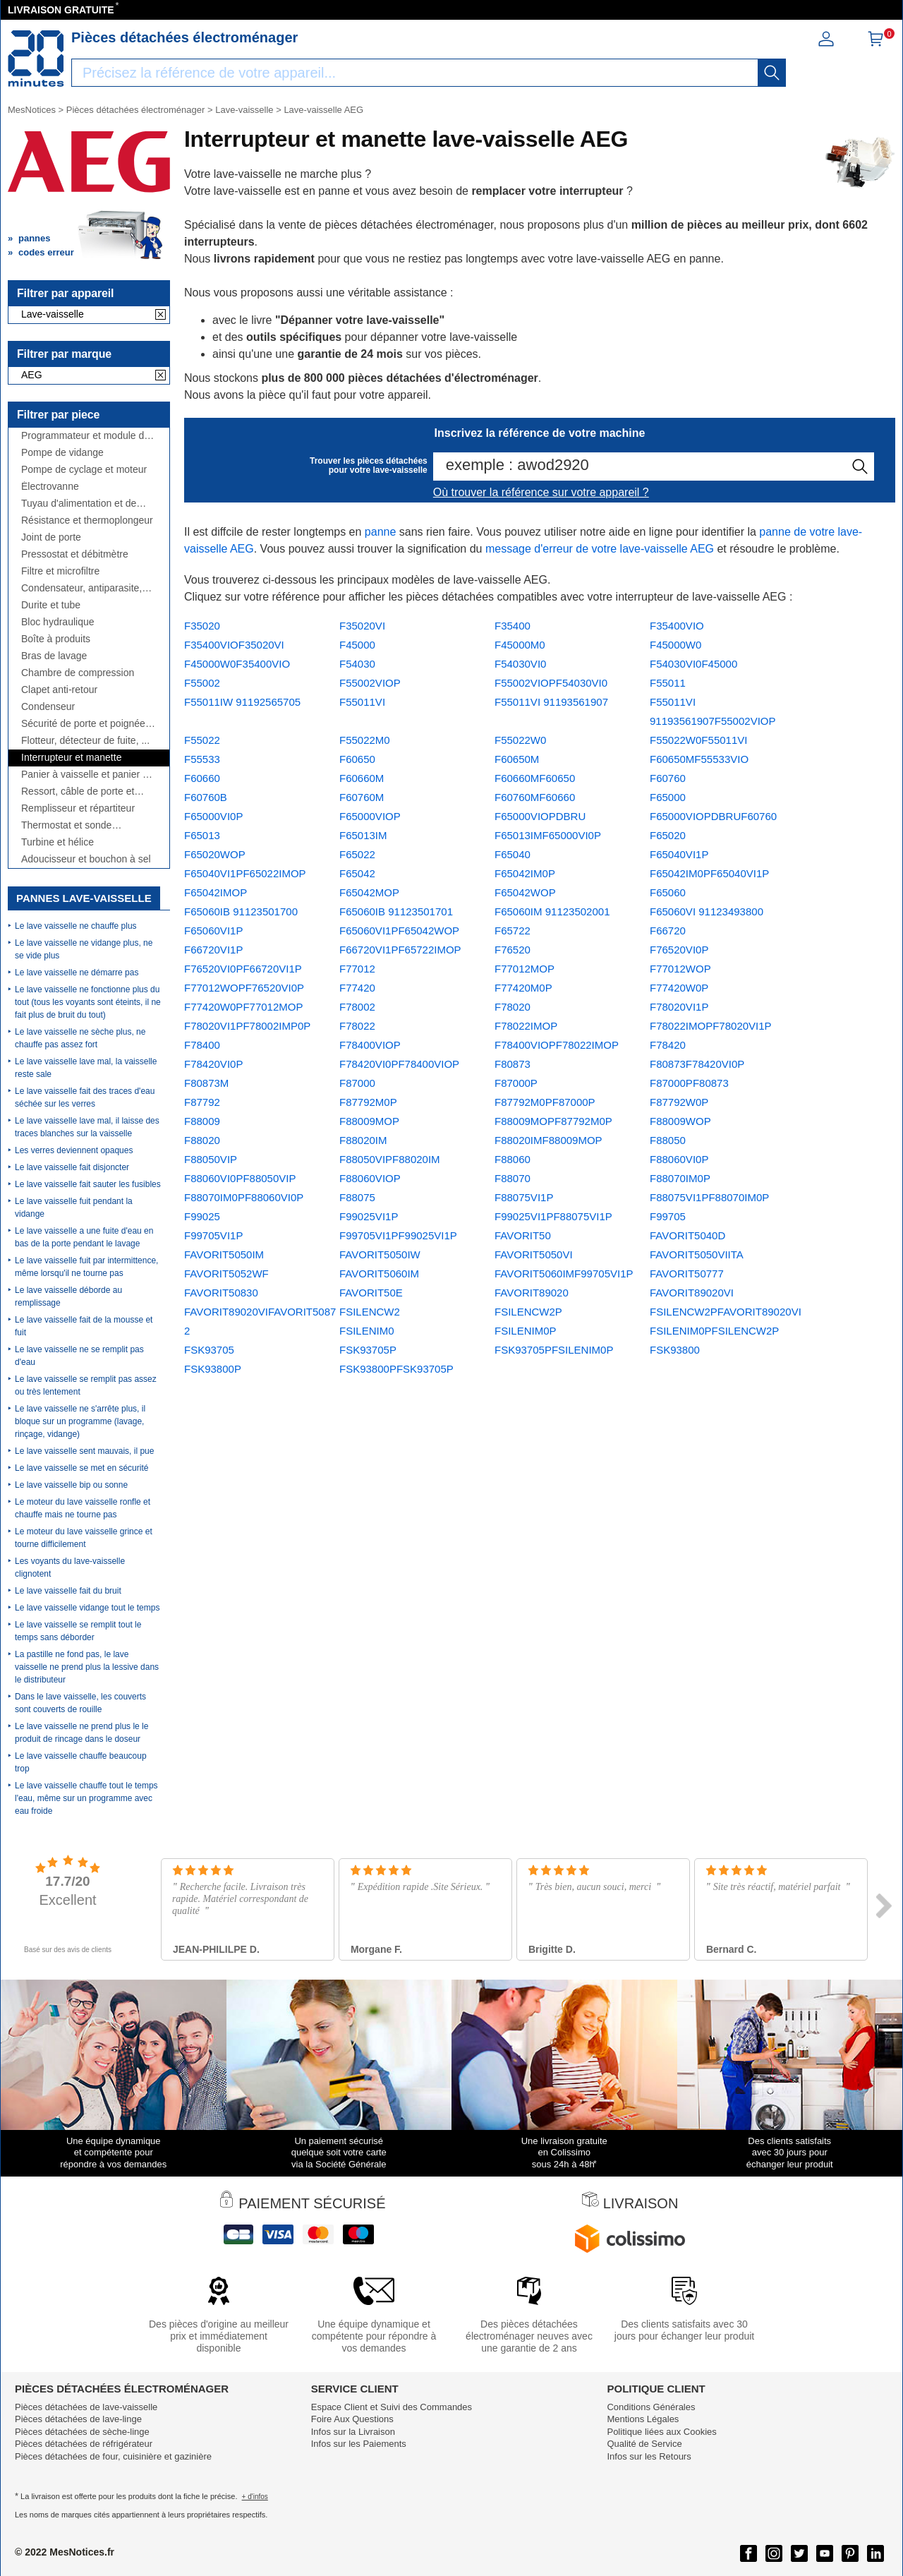  I want to click on Le lave vaisselle se remplit tout le temps sans déborder, so click(78, 1631).